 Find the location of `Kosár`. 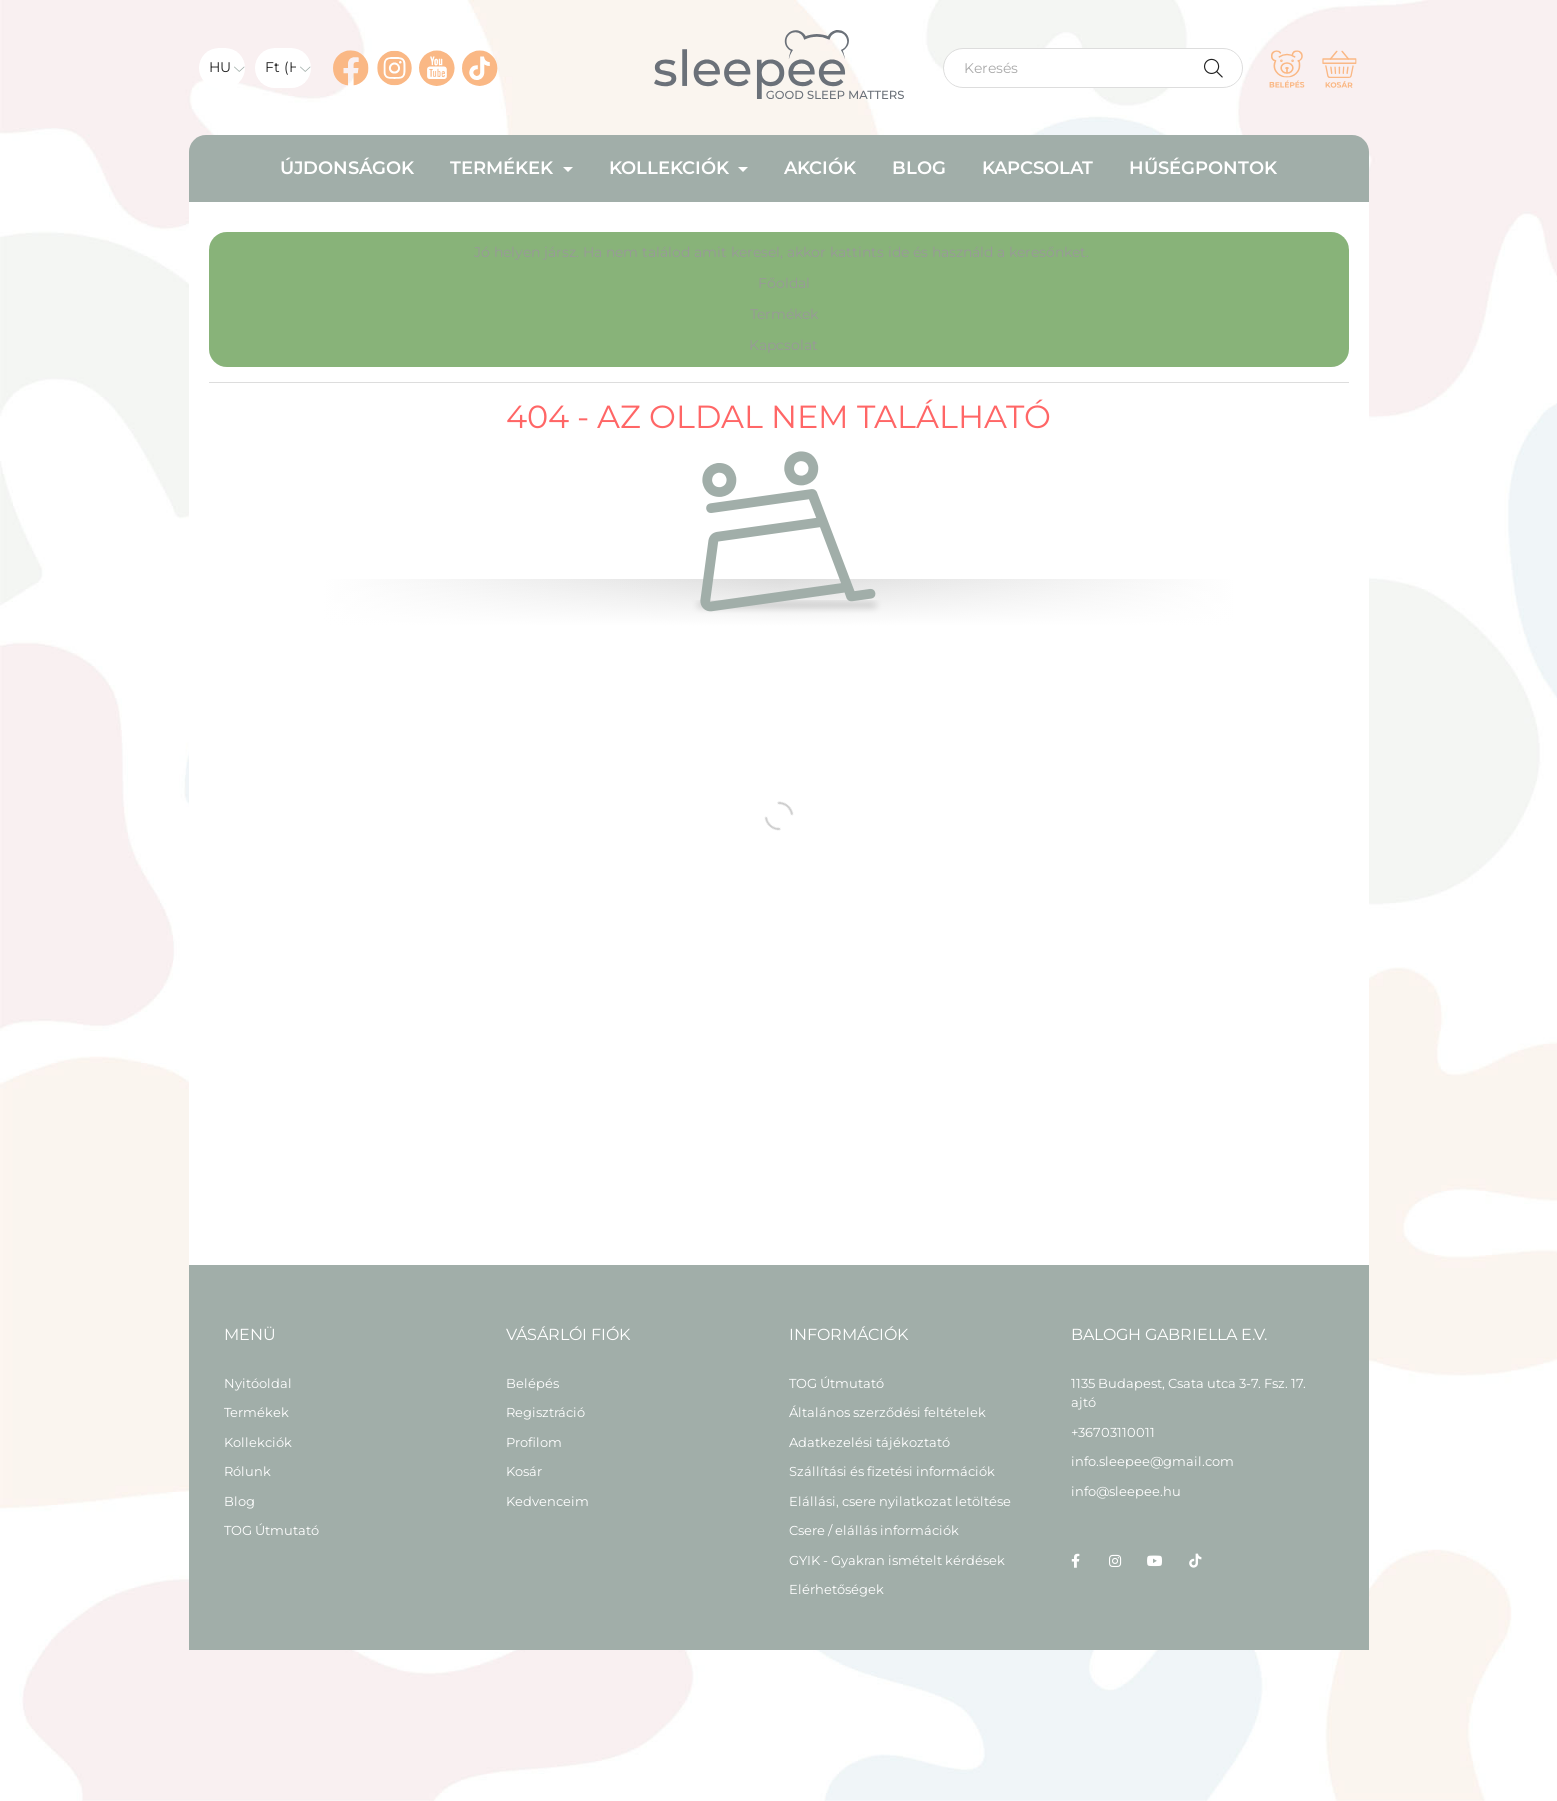

Kosár is located at coordinates (524, 1471).